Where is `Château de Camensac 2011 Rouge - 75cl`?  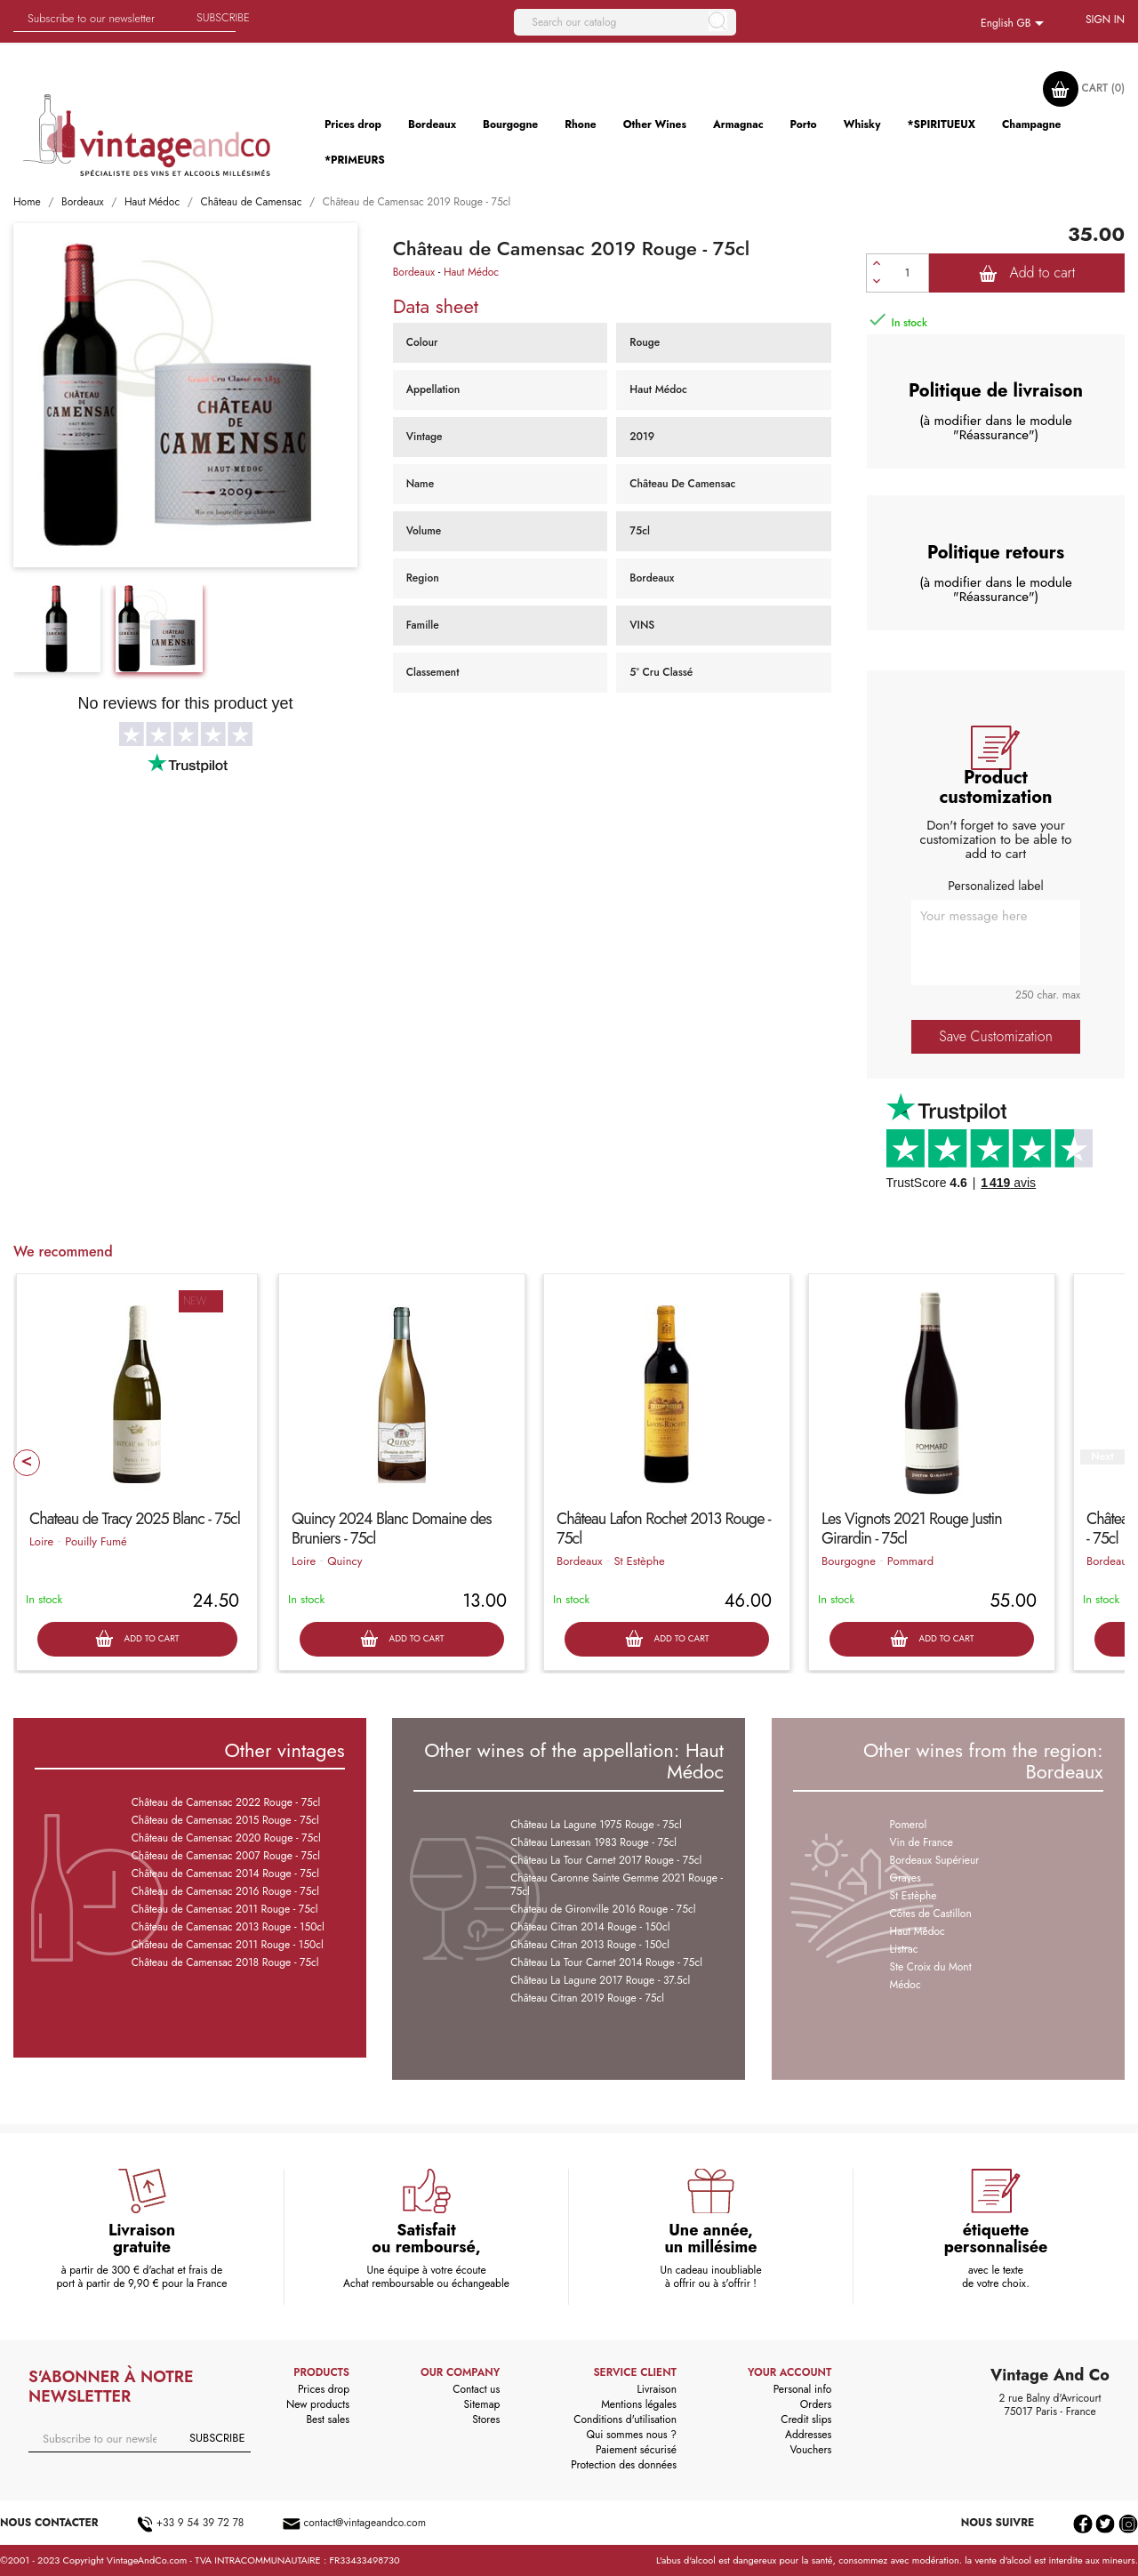 Château de Camensac 2011 Rouge - 75cl is located at coordinates (225, 1909).